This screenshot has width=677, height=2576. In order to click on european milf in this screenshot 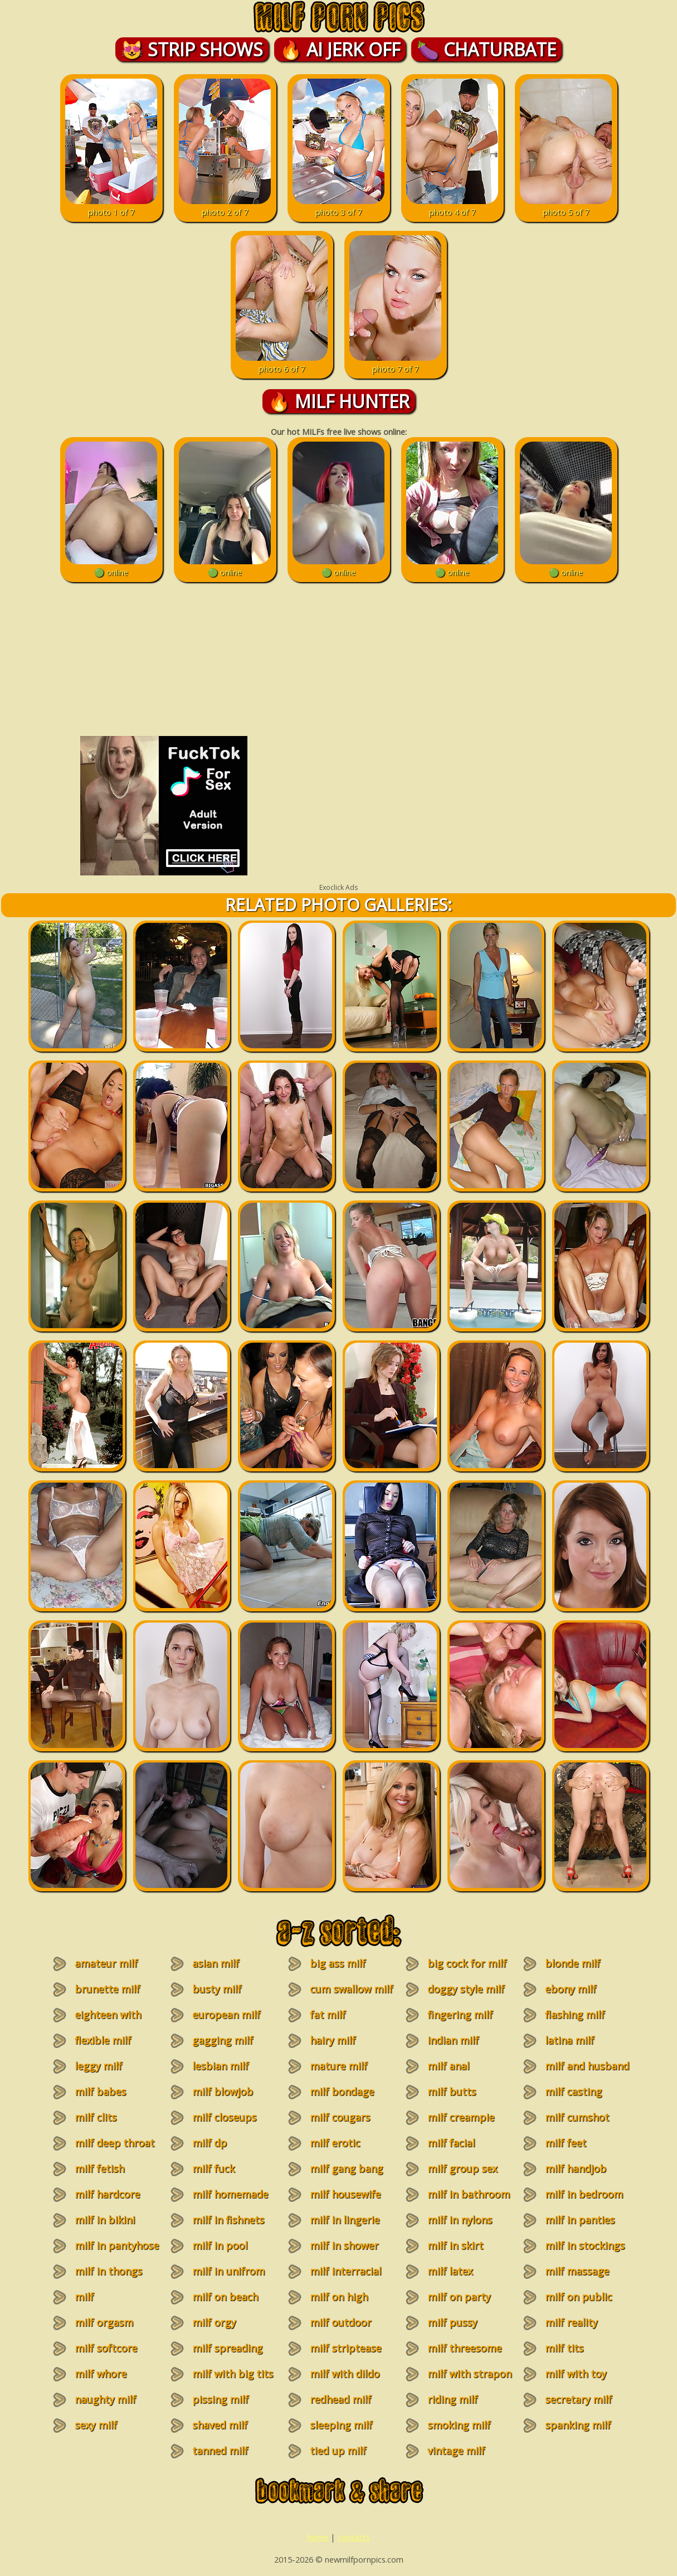, I will do `click(226, 2014)`.